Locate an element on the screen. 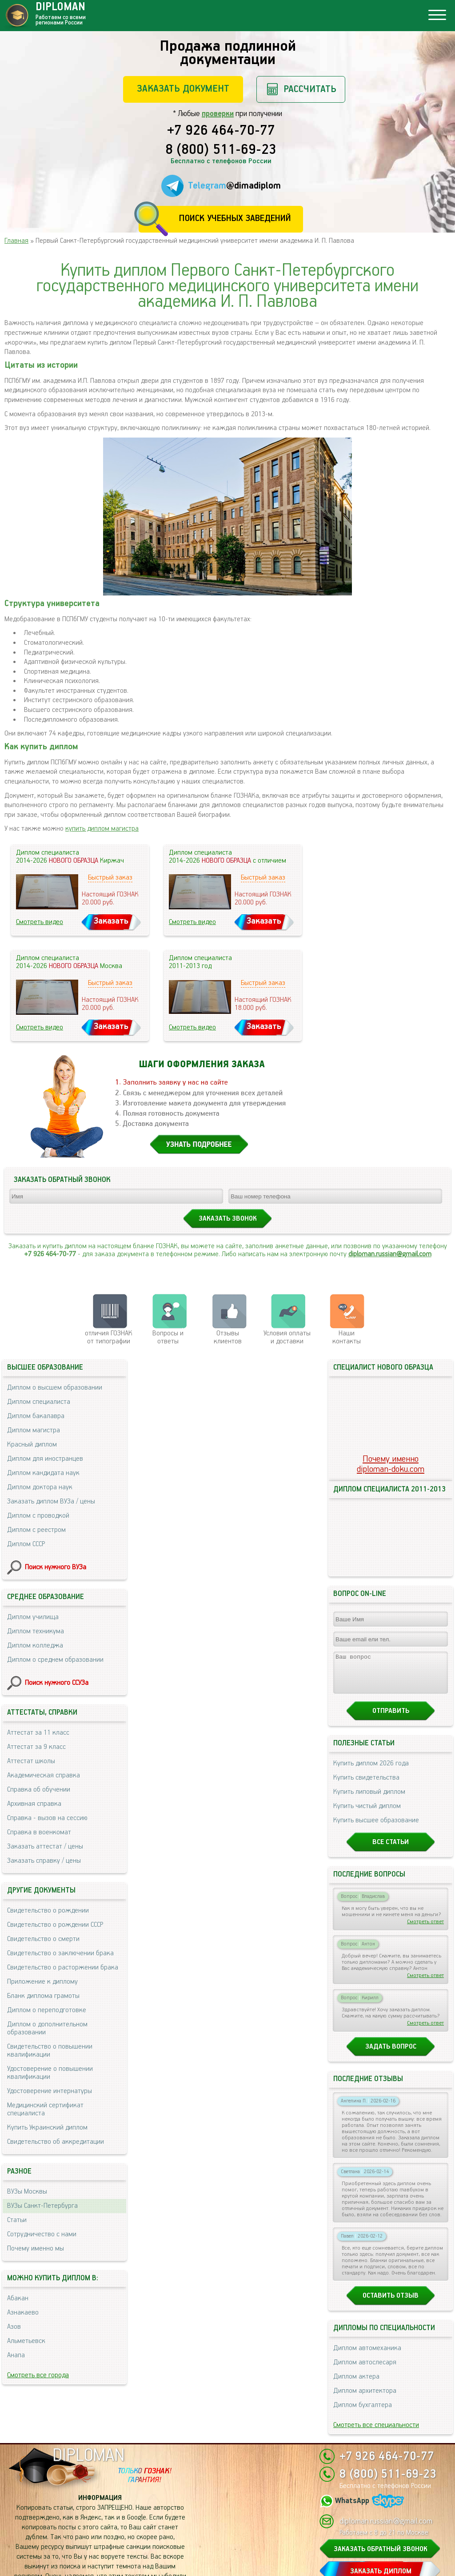  Поиск нужного ВУЗа is located at coordinates (55, 1567).